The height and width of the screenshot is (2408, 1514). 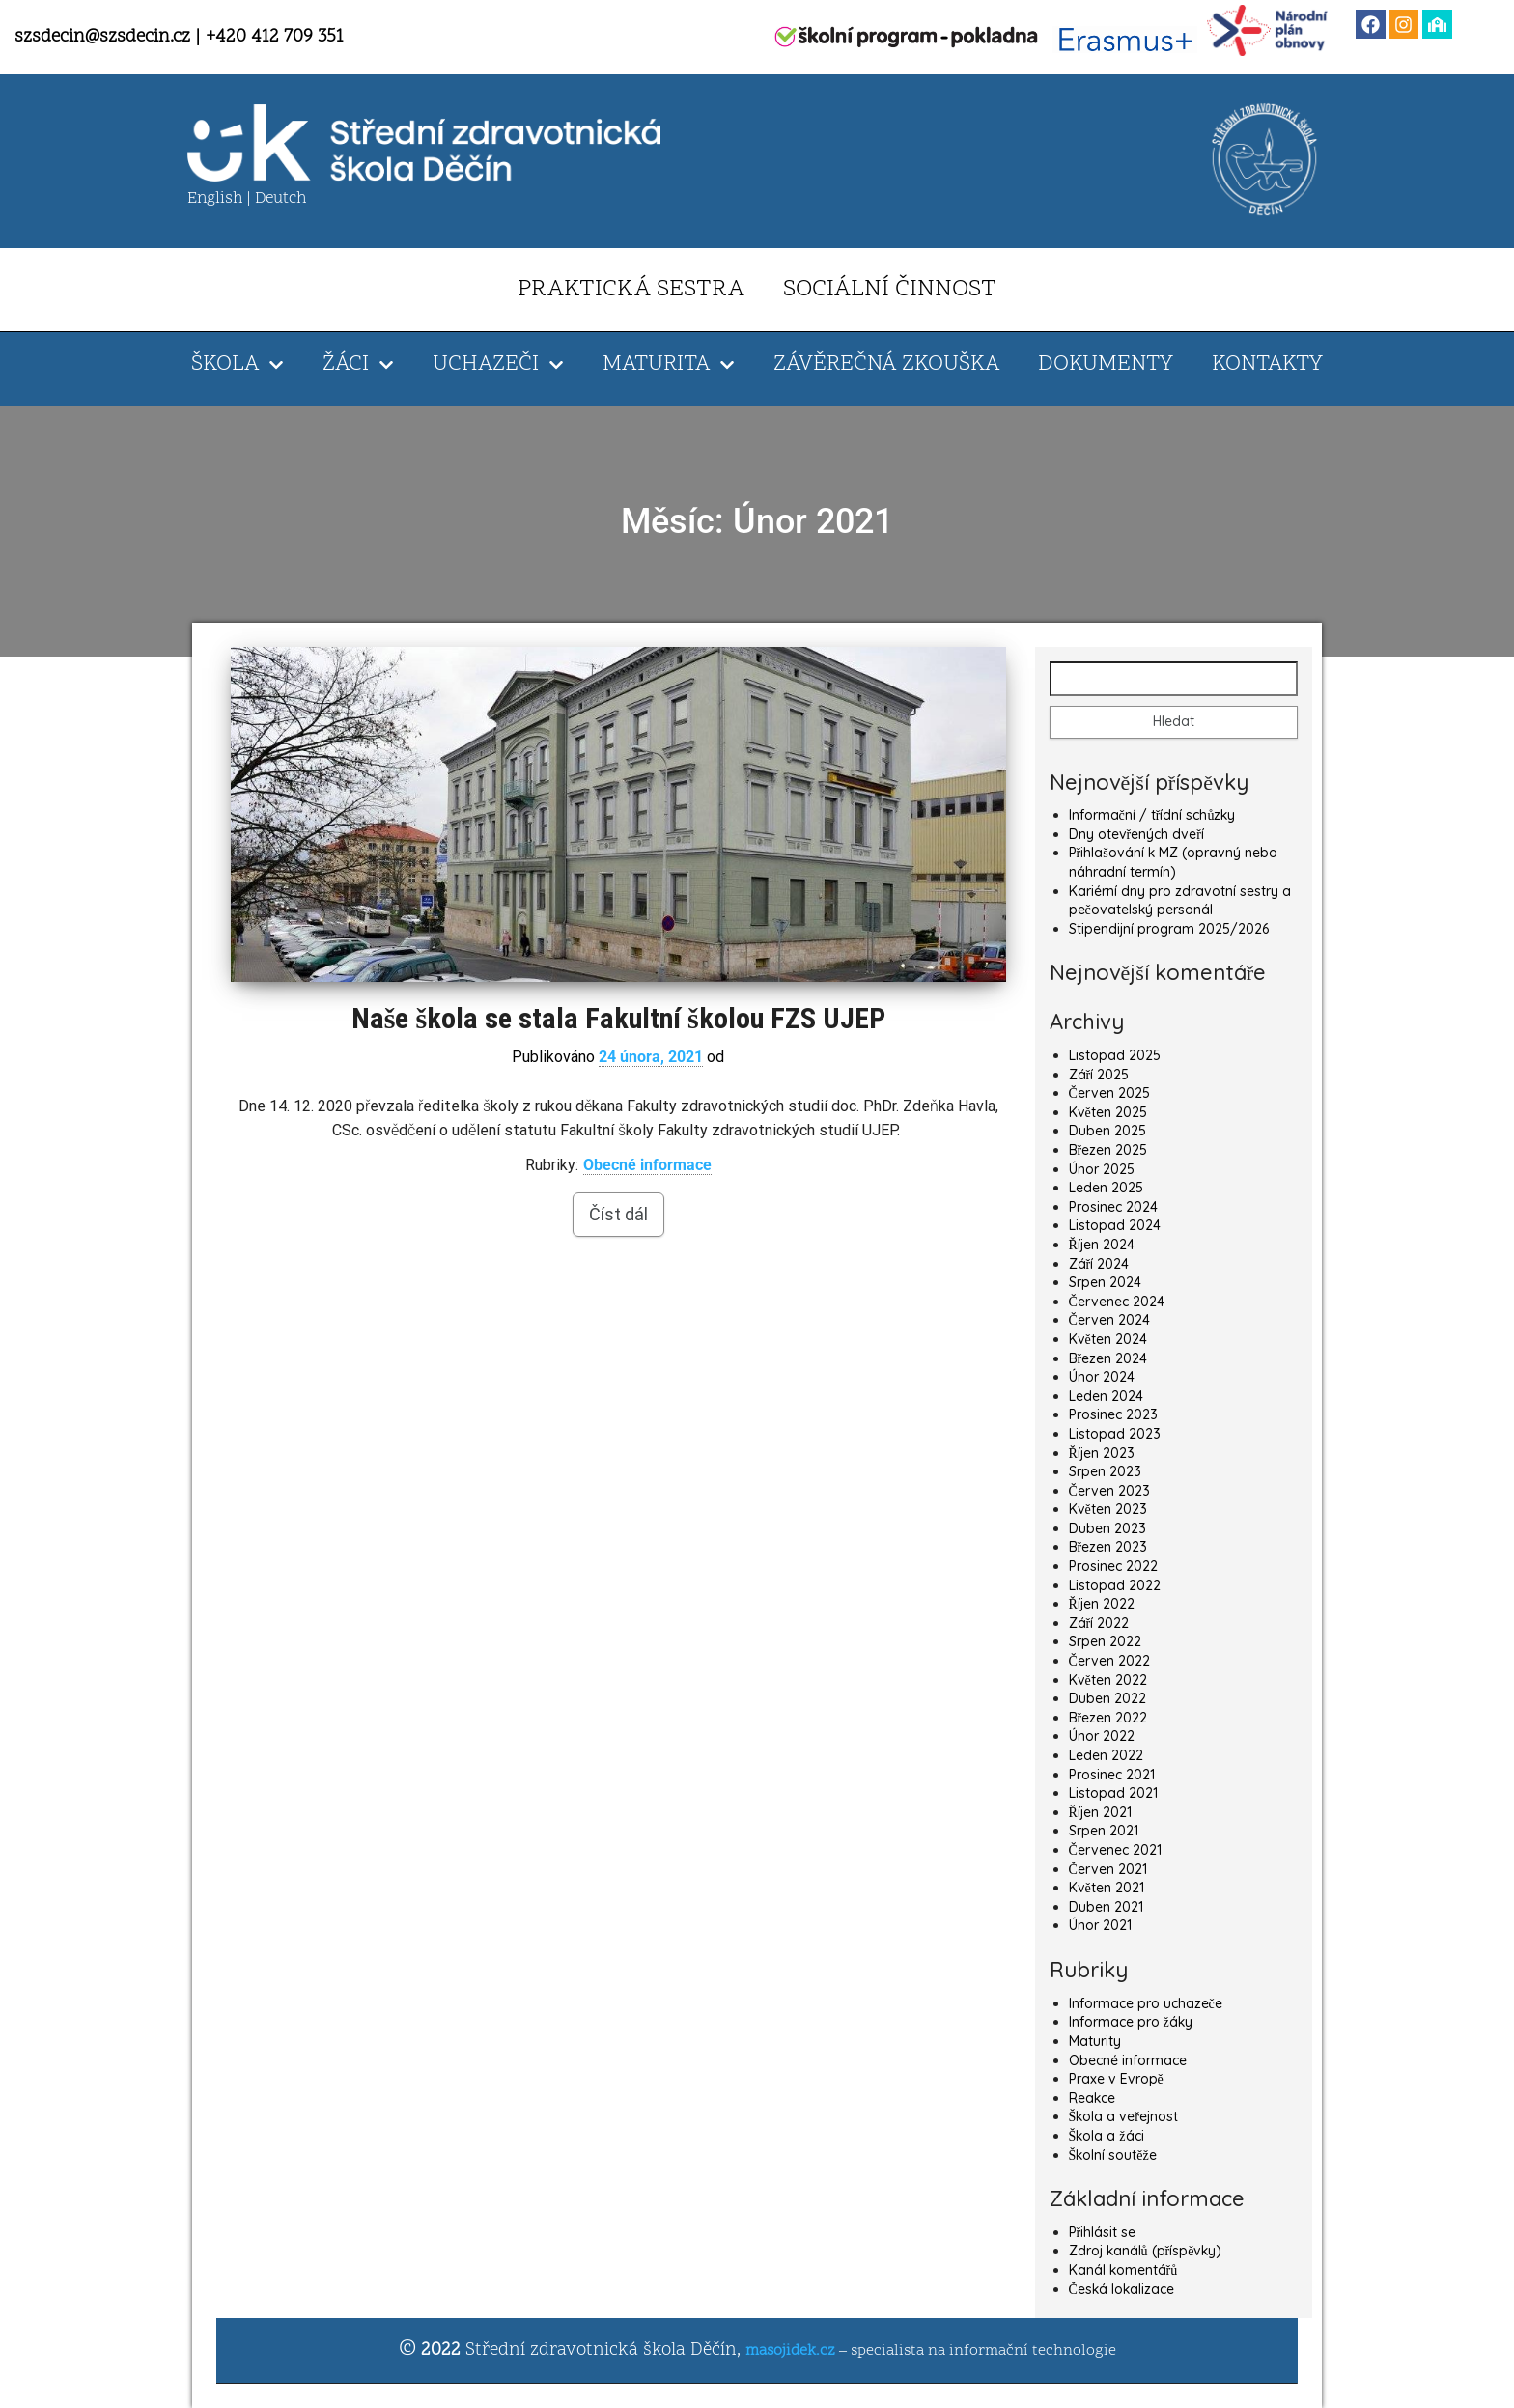 What do you see at coordinates (1108, 1680) in the screenshot?
I see `Květen 2022` at bounding box center [1108, 1680].